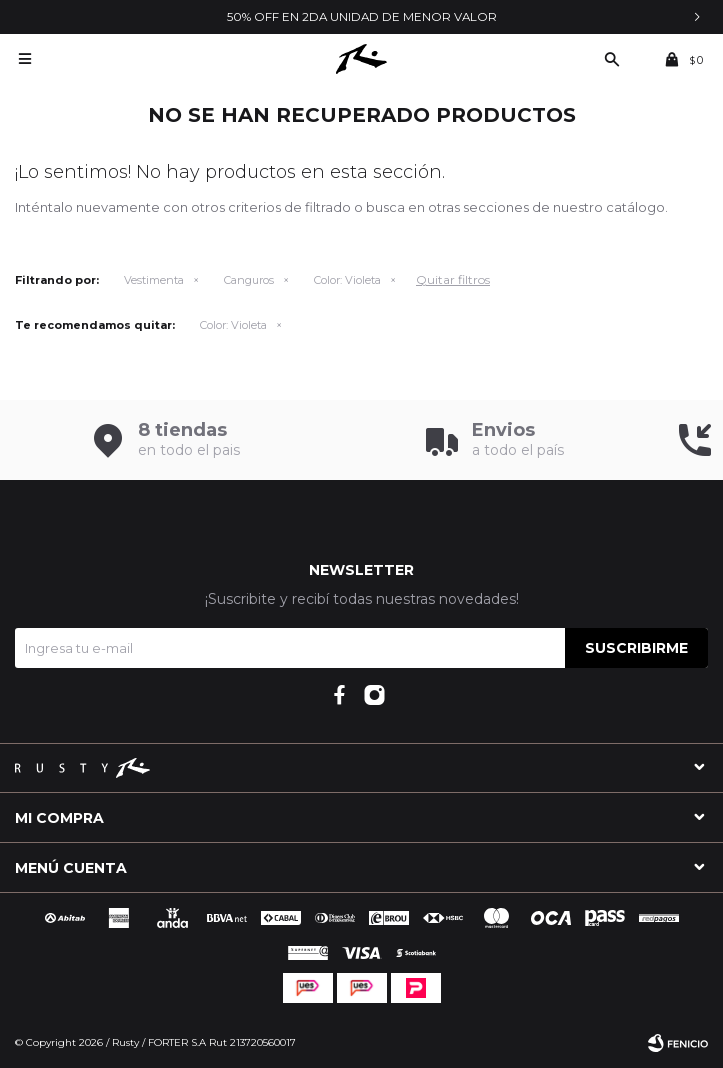 Image resolution: width=723 pixels, height=1068 pixels. Describe the element at coordinates (154, 280) in the screenshot. I see `Vestimenta` at that location.